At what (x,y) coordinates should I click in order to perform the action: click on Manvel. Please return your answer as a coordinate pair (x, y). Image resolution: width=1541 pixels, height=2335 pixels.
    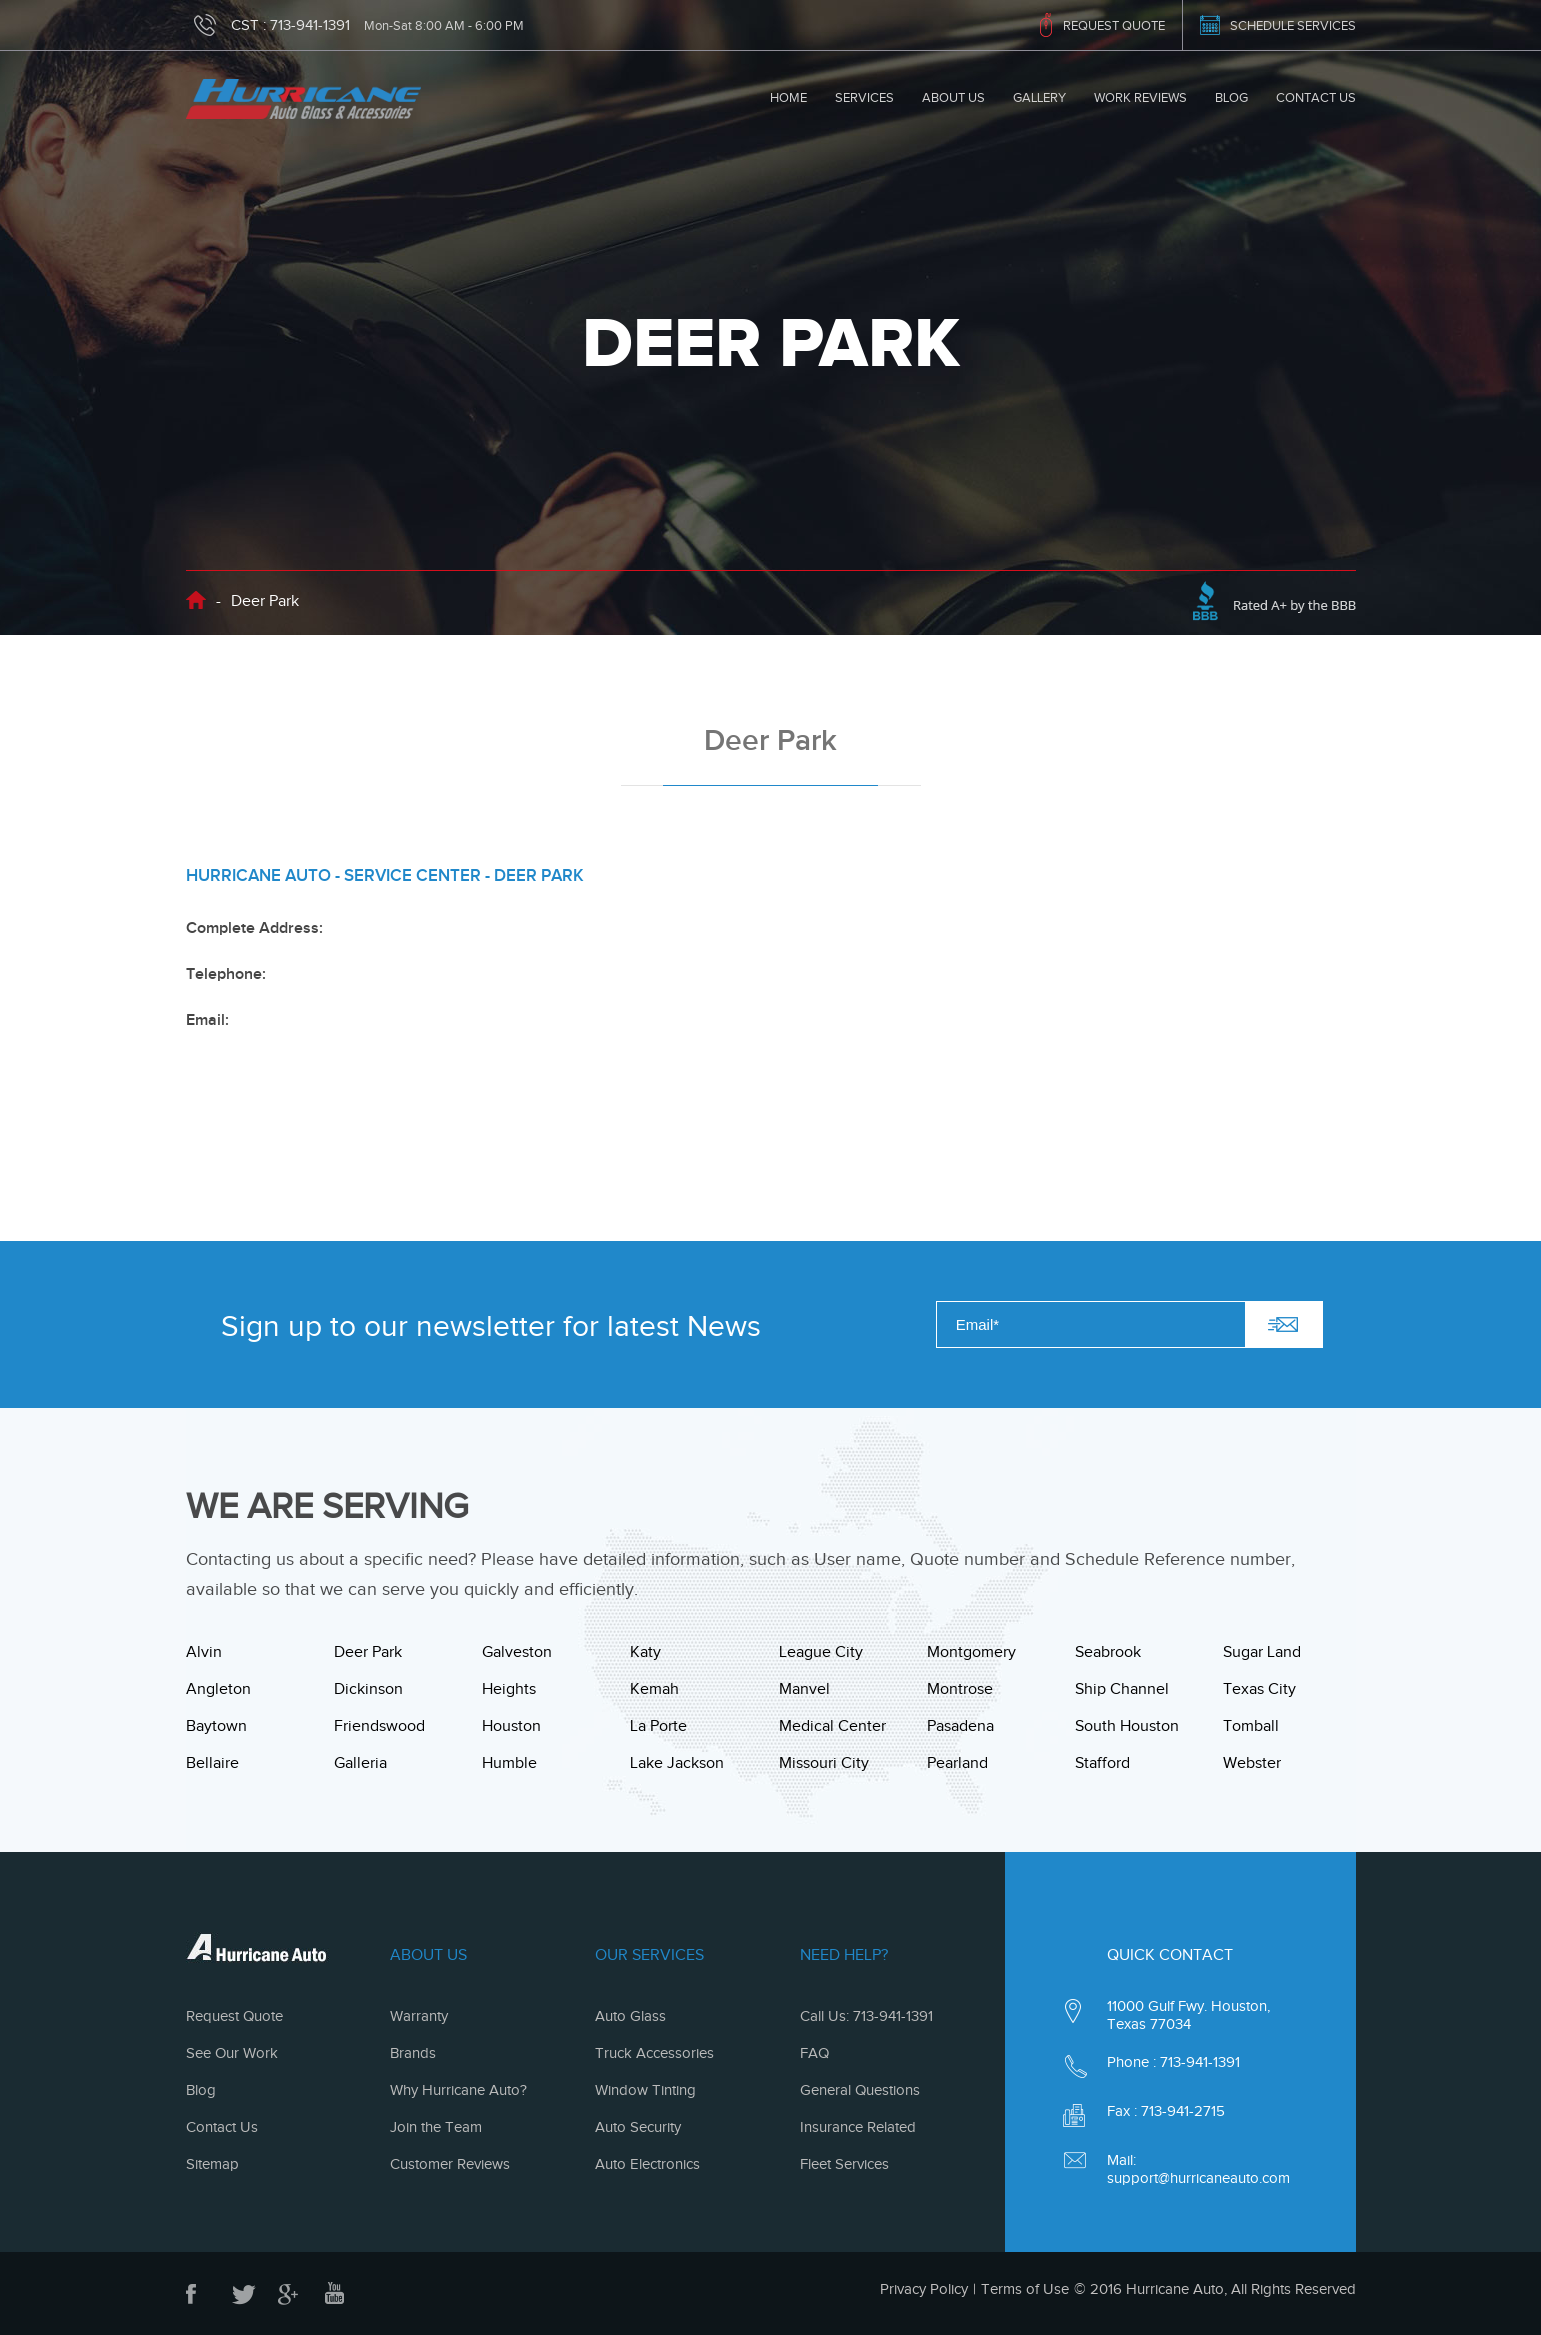
    Looking at the image, I should click on (804, 1689).